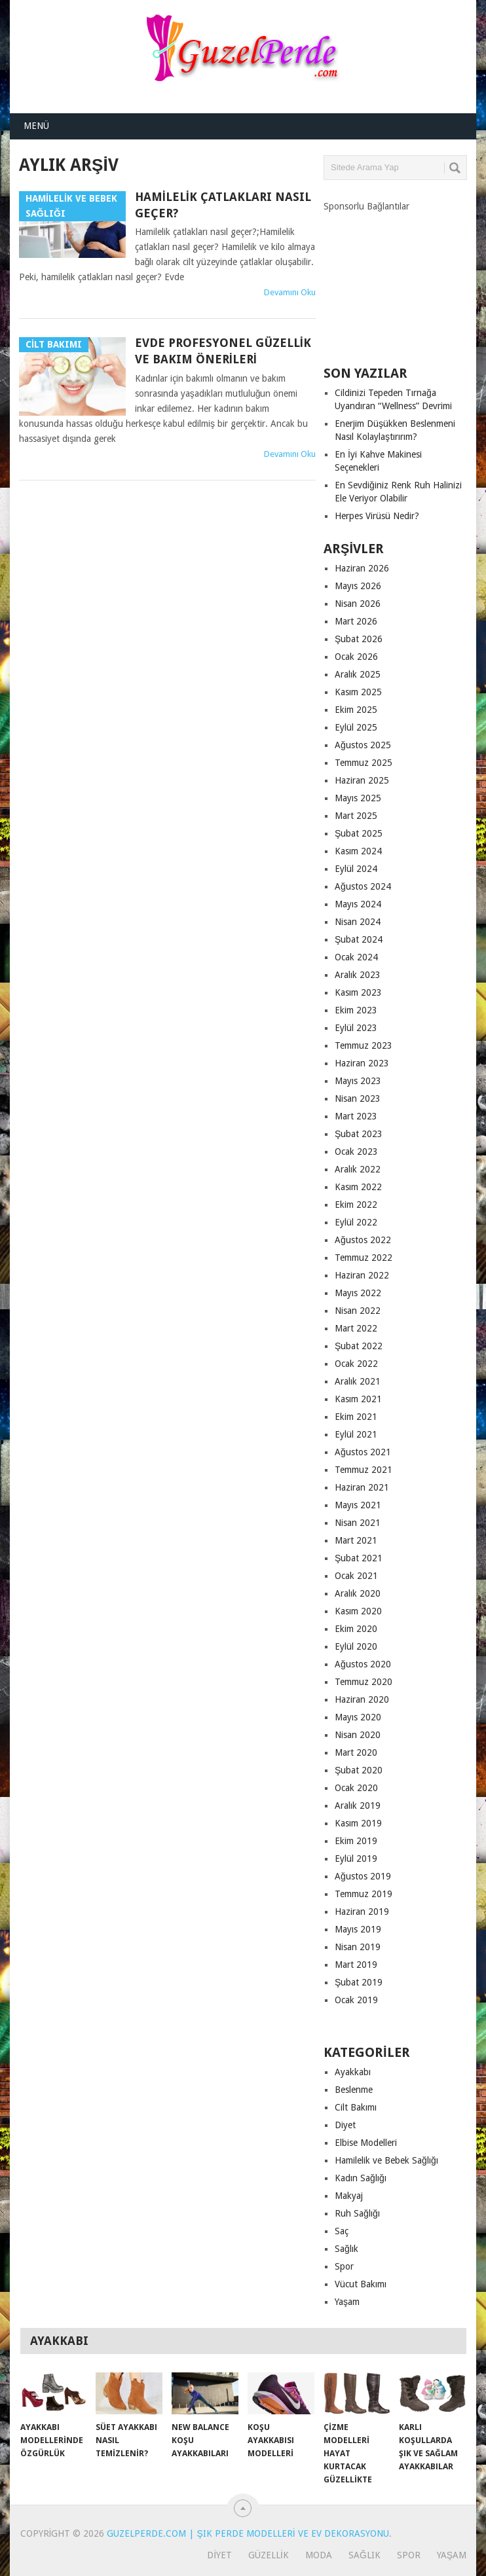 The width and height of the screenshot is (486, 2576). I want to click on Ayakkabı, so click(353, 2072).